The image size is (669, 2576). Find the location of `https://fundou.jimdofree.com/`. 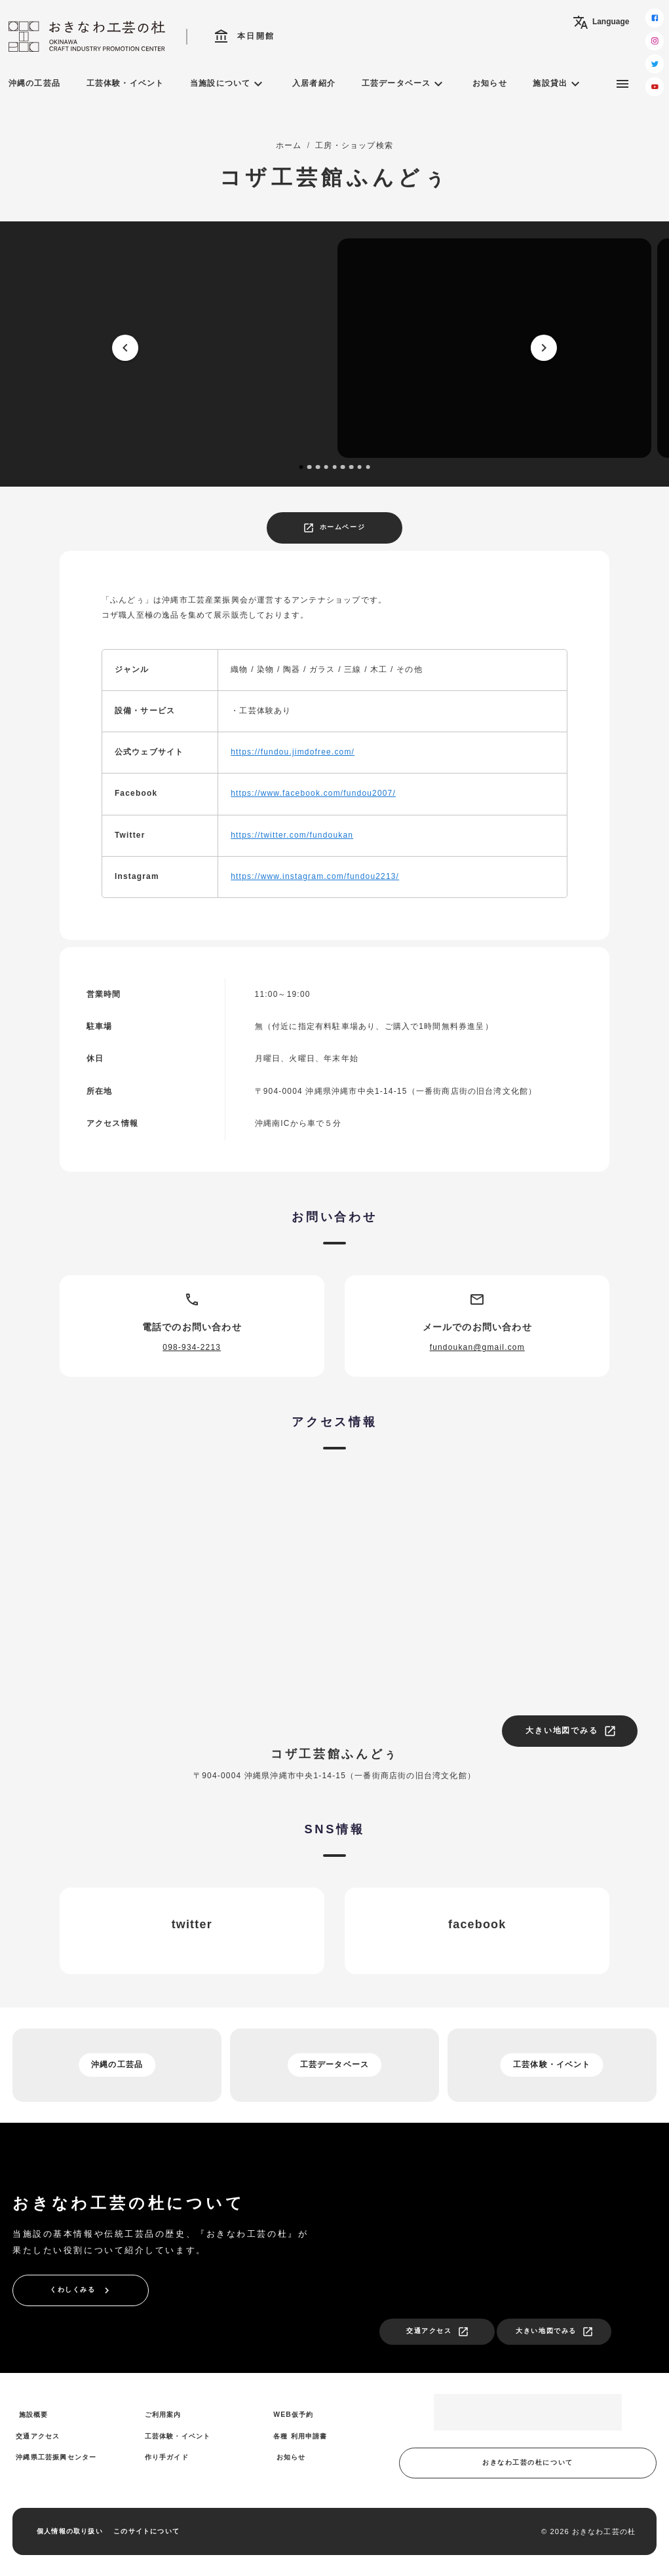

https://fundou.jimdofree.com/ is located at coordinates (292, 751).